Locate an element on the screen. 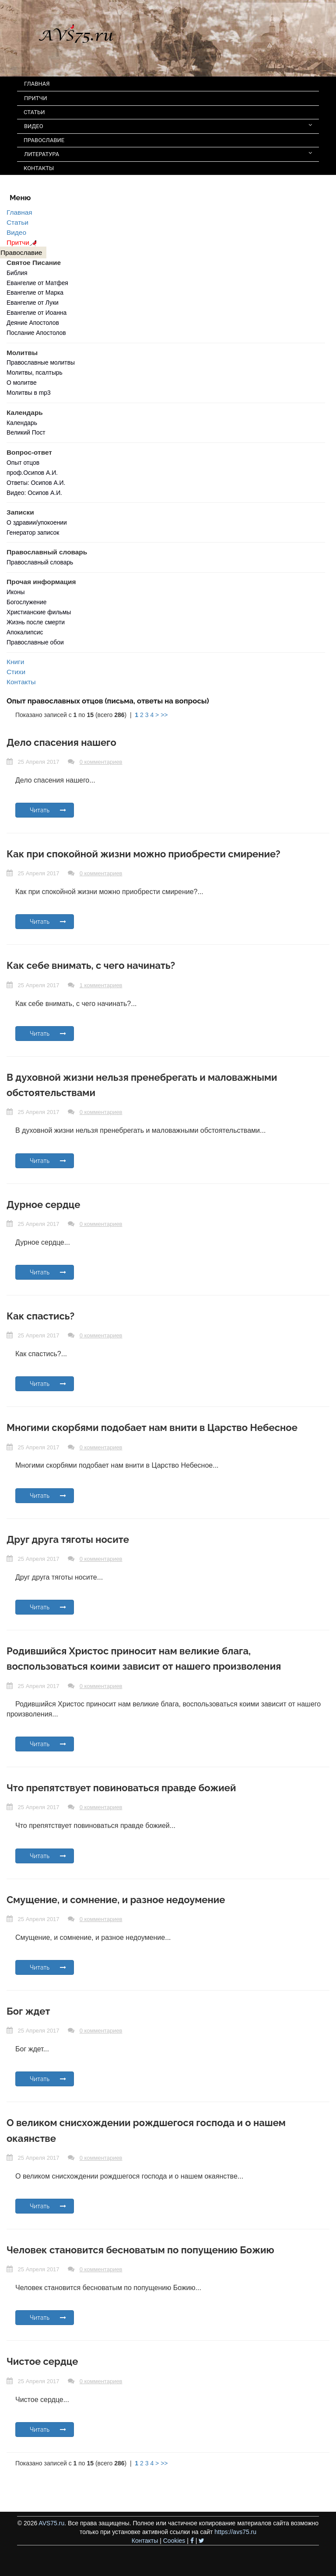 The image size is (336, 2576). Опыт отцов is located at coordinates (23, 462).